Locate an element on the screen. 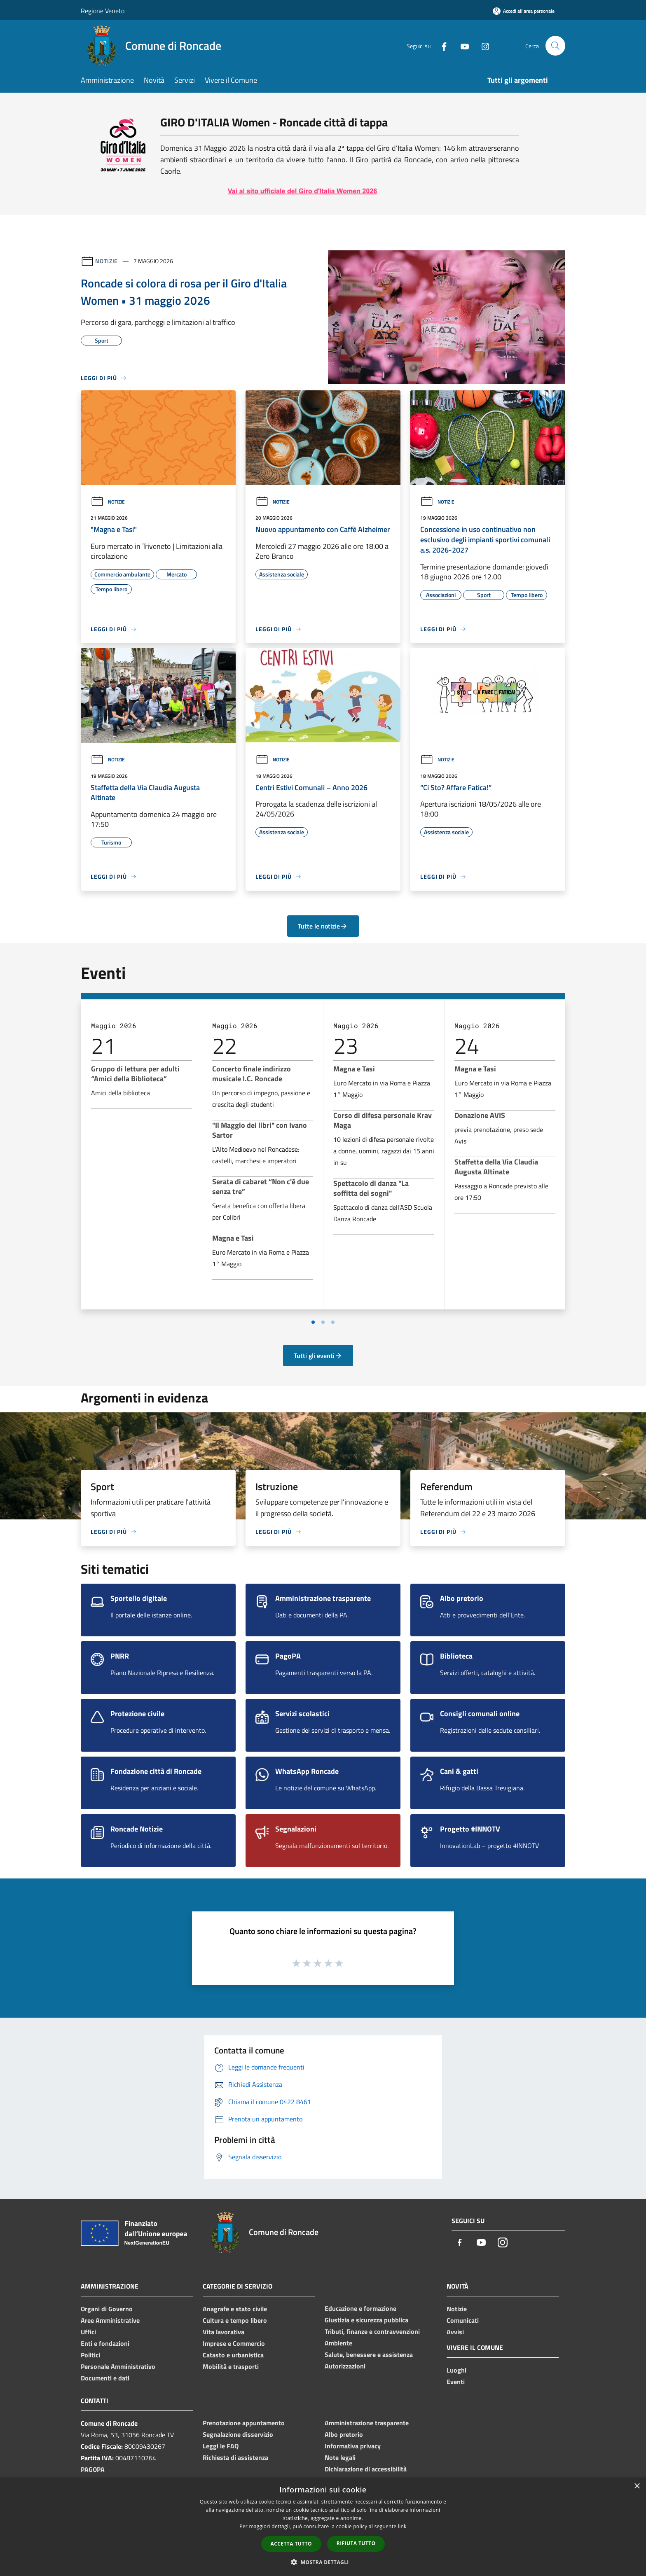  link [link, opens a new window] is located at coordinates (402, 2526).